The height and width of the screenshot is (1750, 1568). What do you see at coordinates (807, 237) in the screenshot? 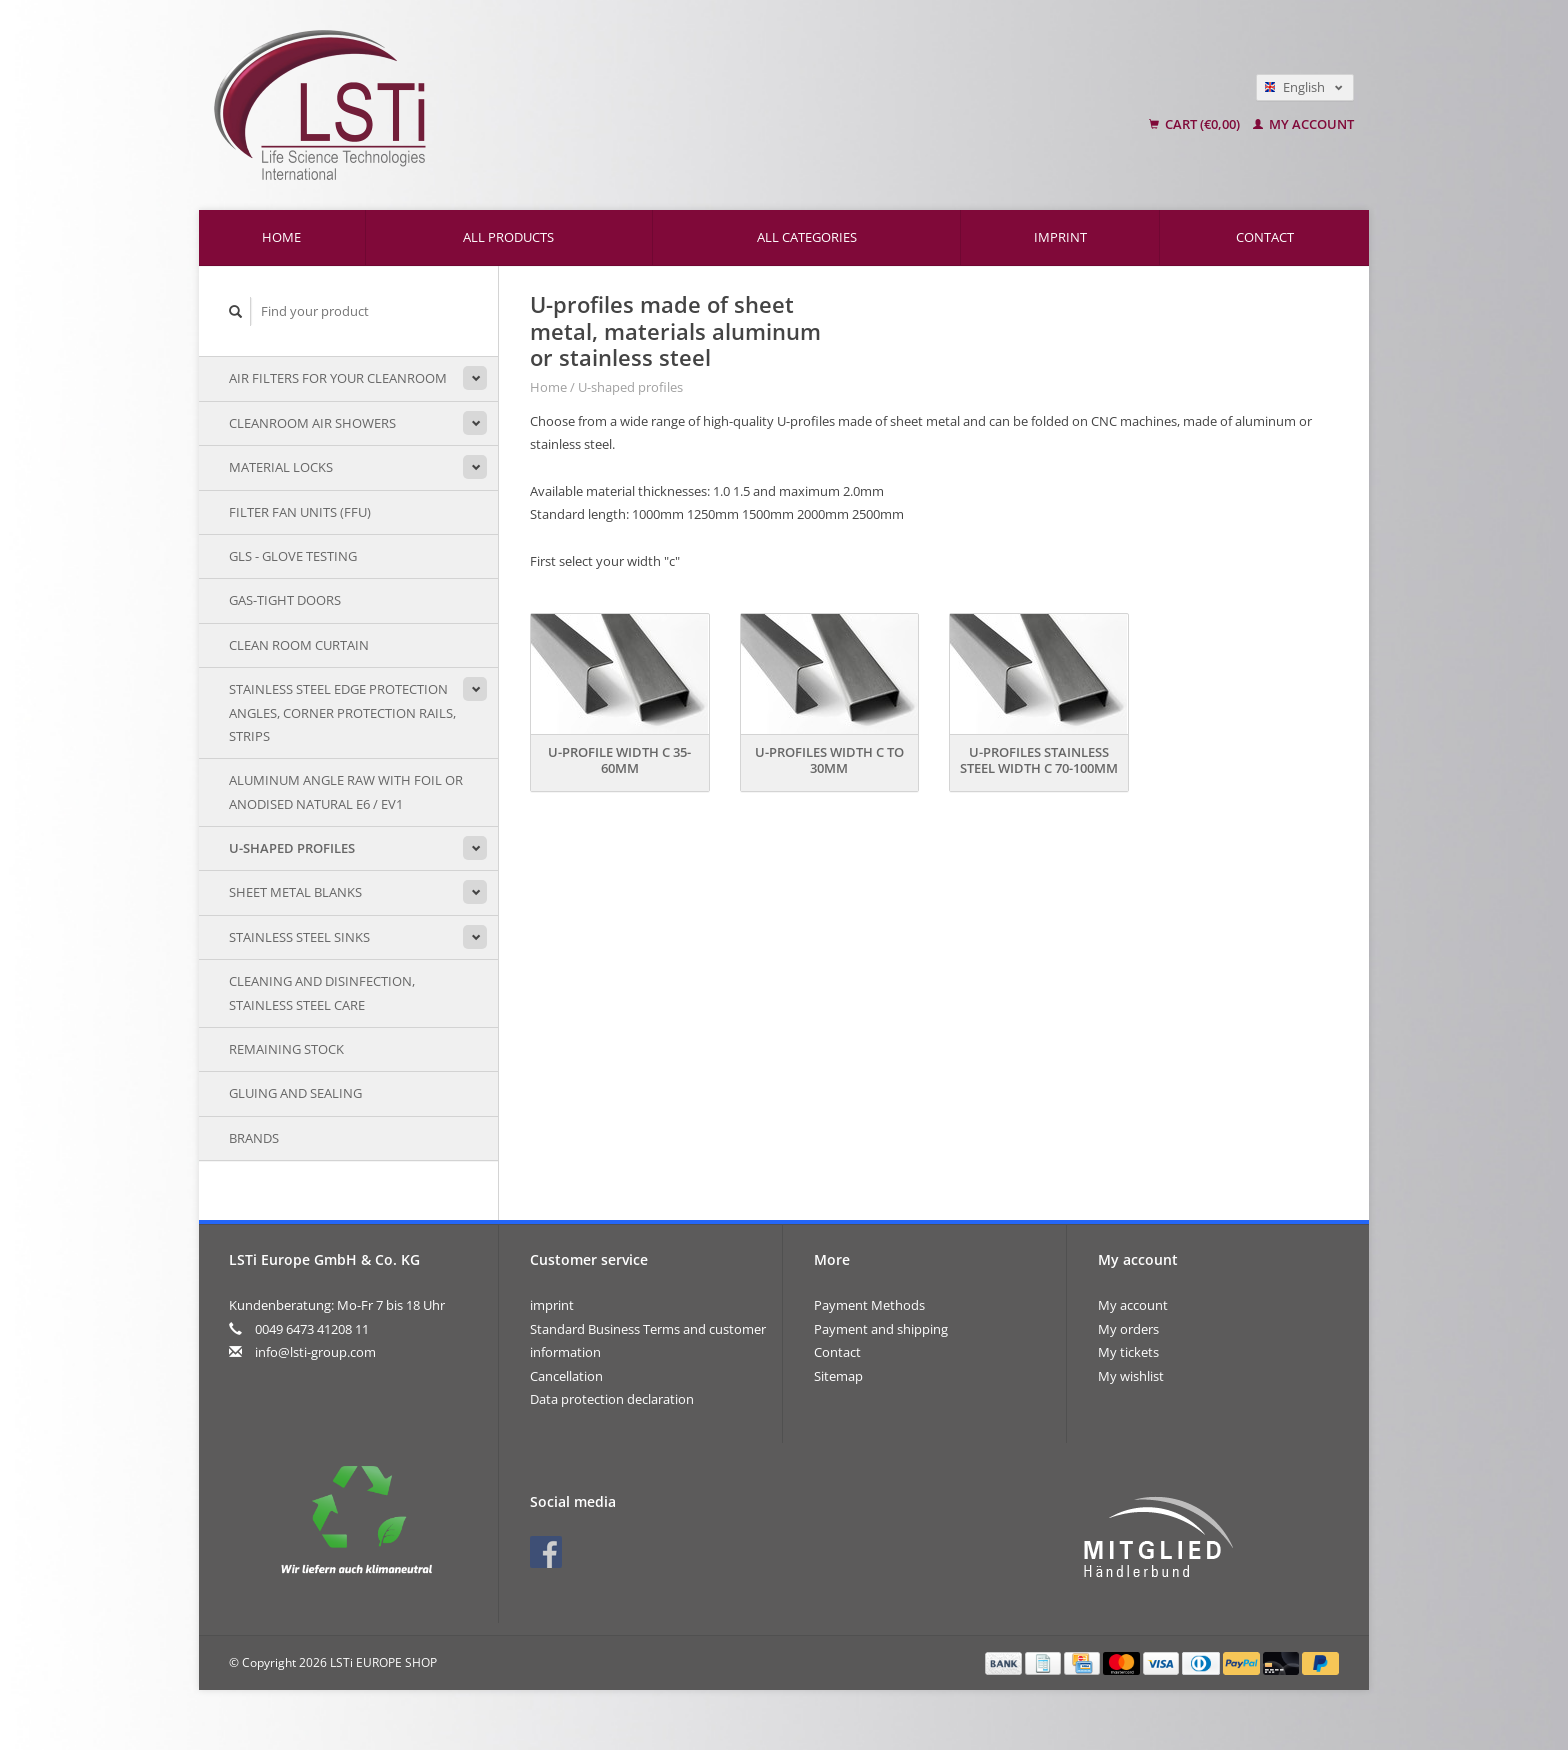
I see `All categories` at bounding box center [807, 237].